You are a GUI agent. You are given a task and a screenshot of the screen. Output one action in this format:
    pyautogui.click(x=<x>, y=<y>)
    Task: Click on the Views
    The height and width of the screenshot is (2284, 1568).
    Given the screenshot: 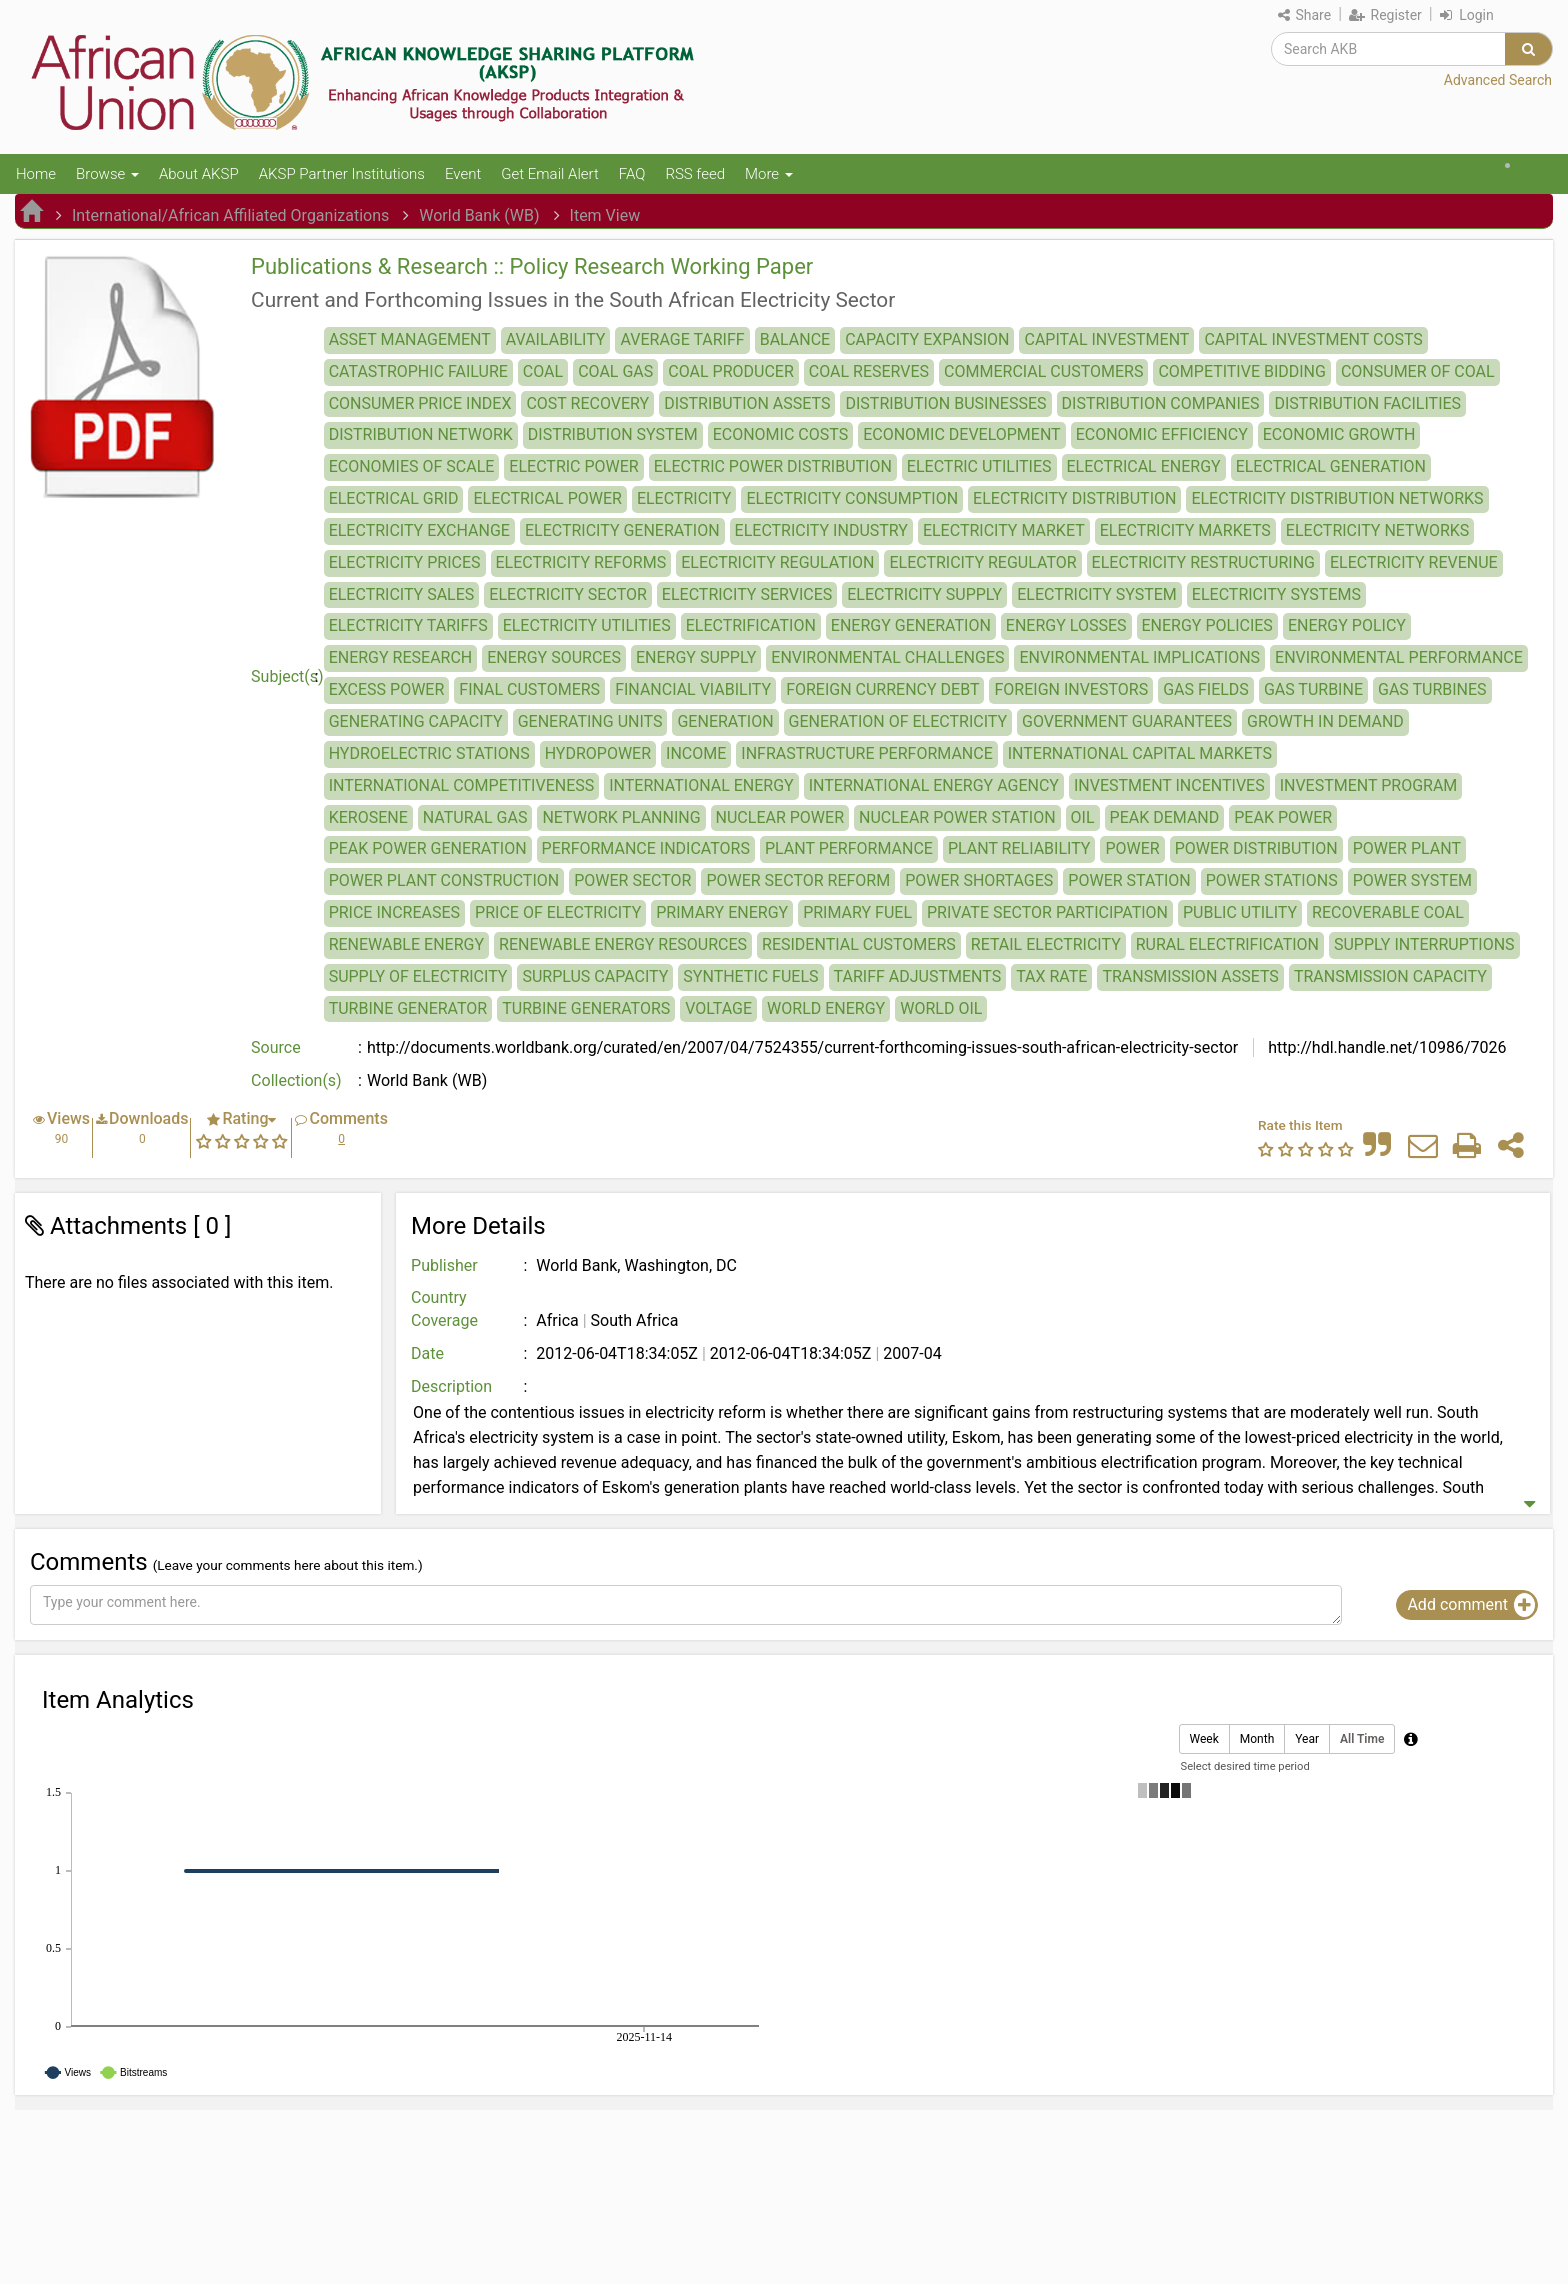 What is the action you would take?
    pyautogui.click(x=68, y=1118)
    